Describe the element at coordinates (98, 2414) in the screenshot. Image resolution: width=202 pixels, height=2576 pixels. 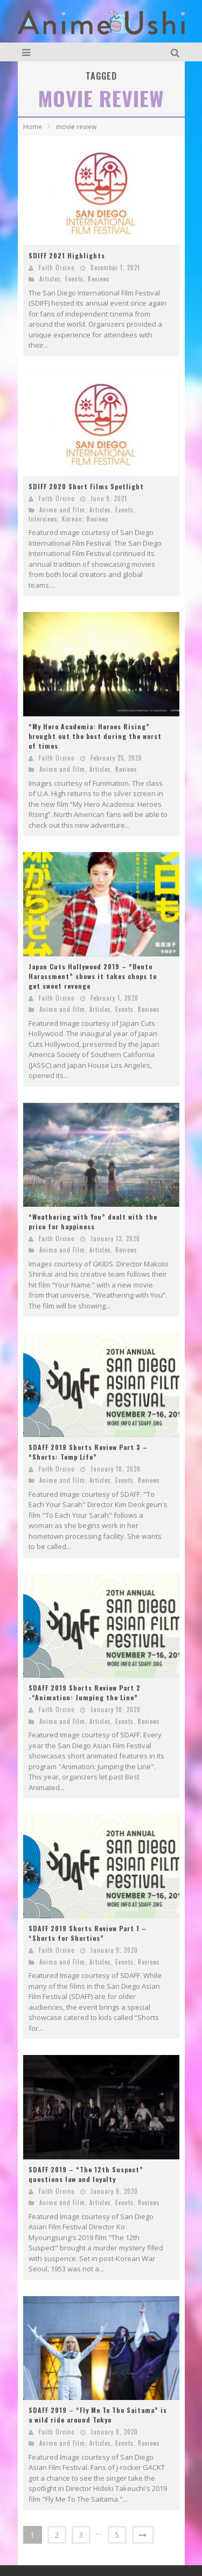
I see `SDAFF 2019 – “Fly Me To The Saitama” is a wild ride around Tokyo` at that location.